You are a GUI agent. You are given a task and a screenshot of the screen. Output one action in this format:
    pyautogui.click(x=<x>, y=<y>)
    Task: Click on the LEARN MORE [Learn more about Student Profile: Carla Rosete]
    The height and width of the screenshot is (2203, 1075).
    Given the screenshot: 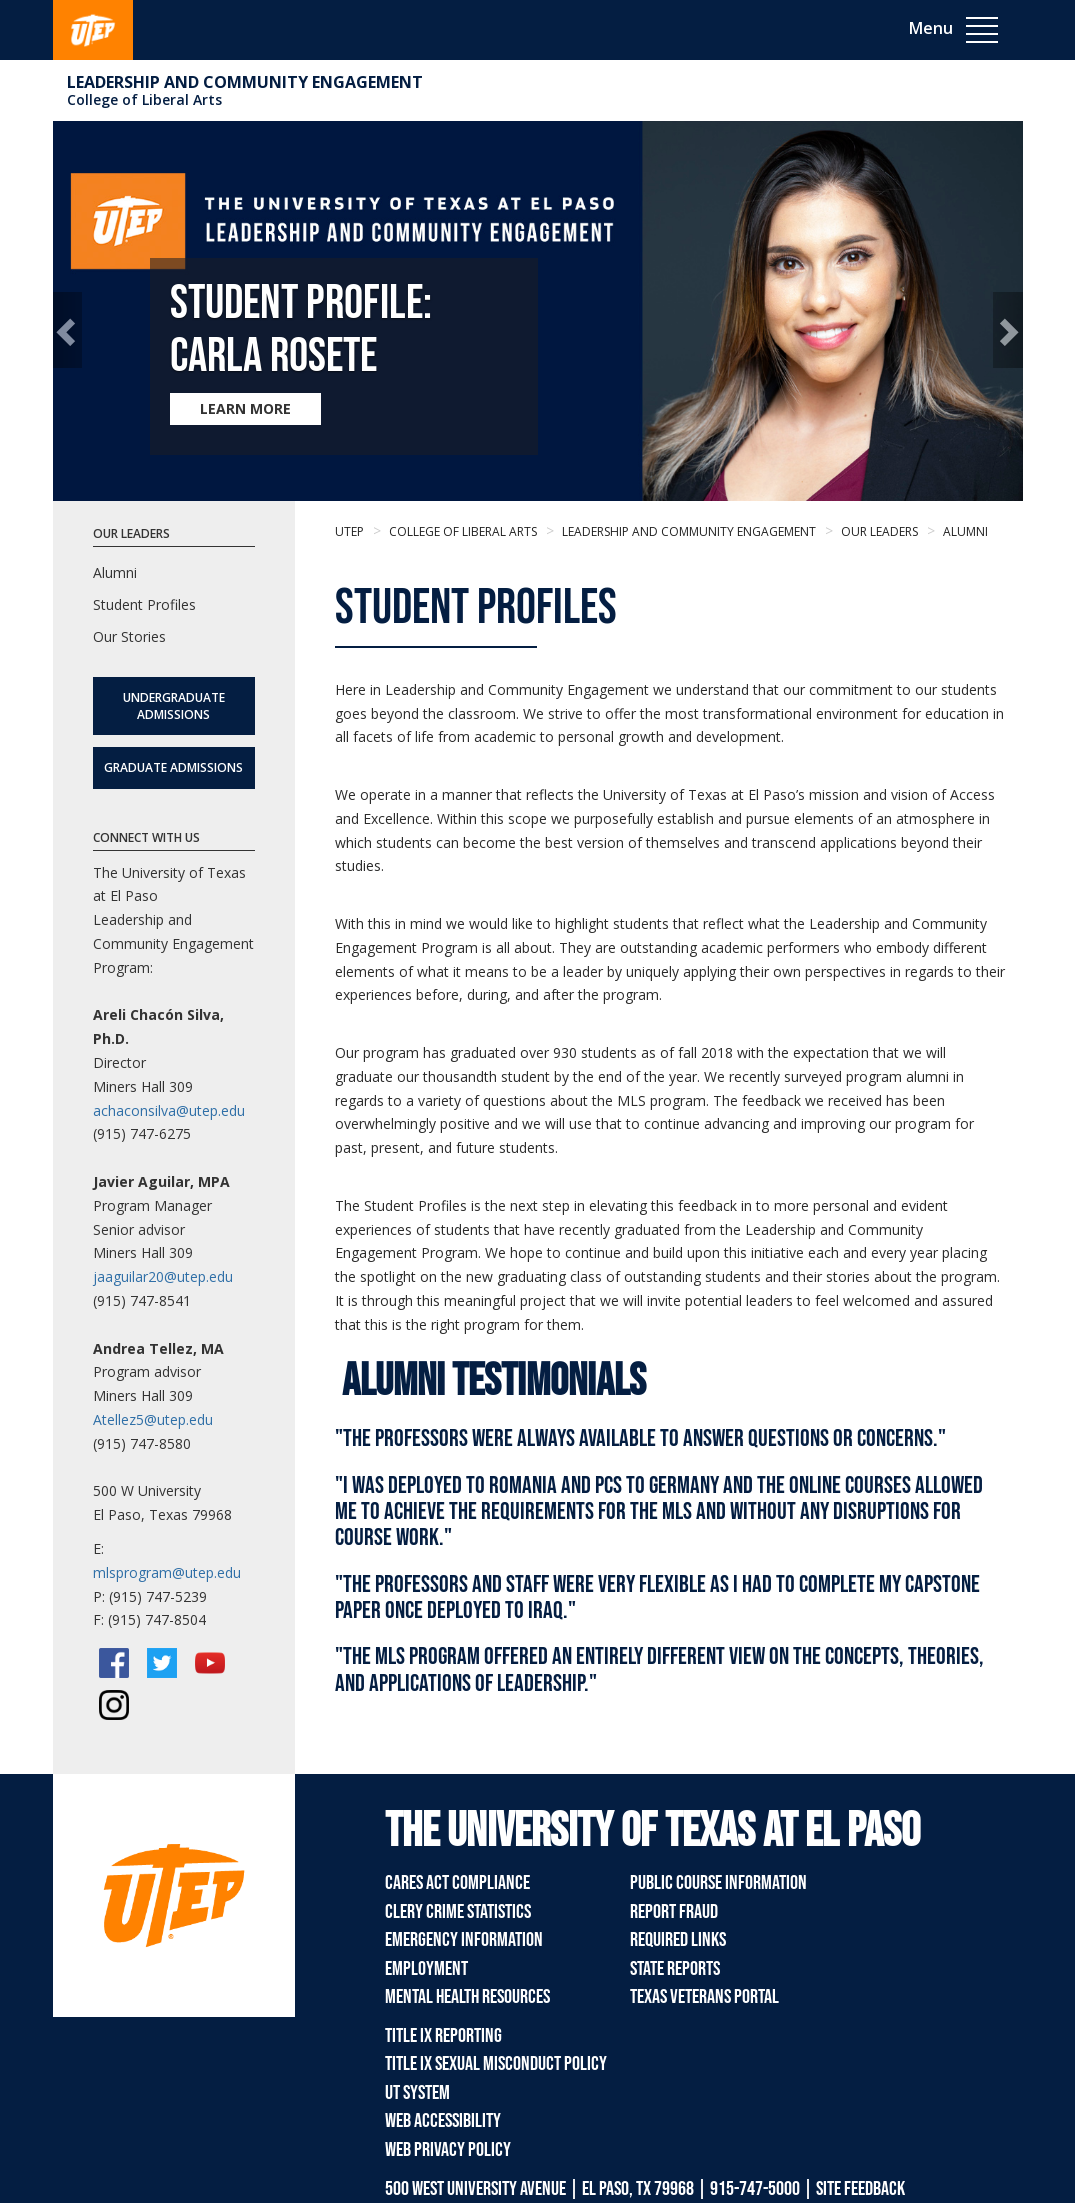 What is the action you would take?
    pyautogui.click(x=245, y=408)
    